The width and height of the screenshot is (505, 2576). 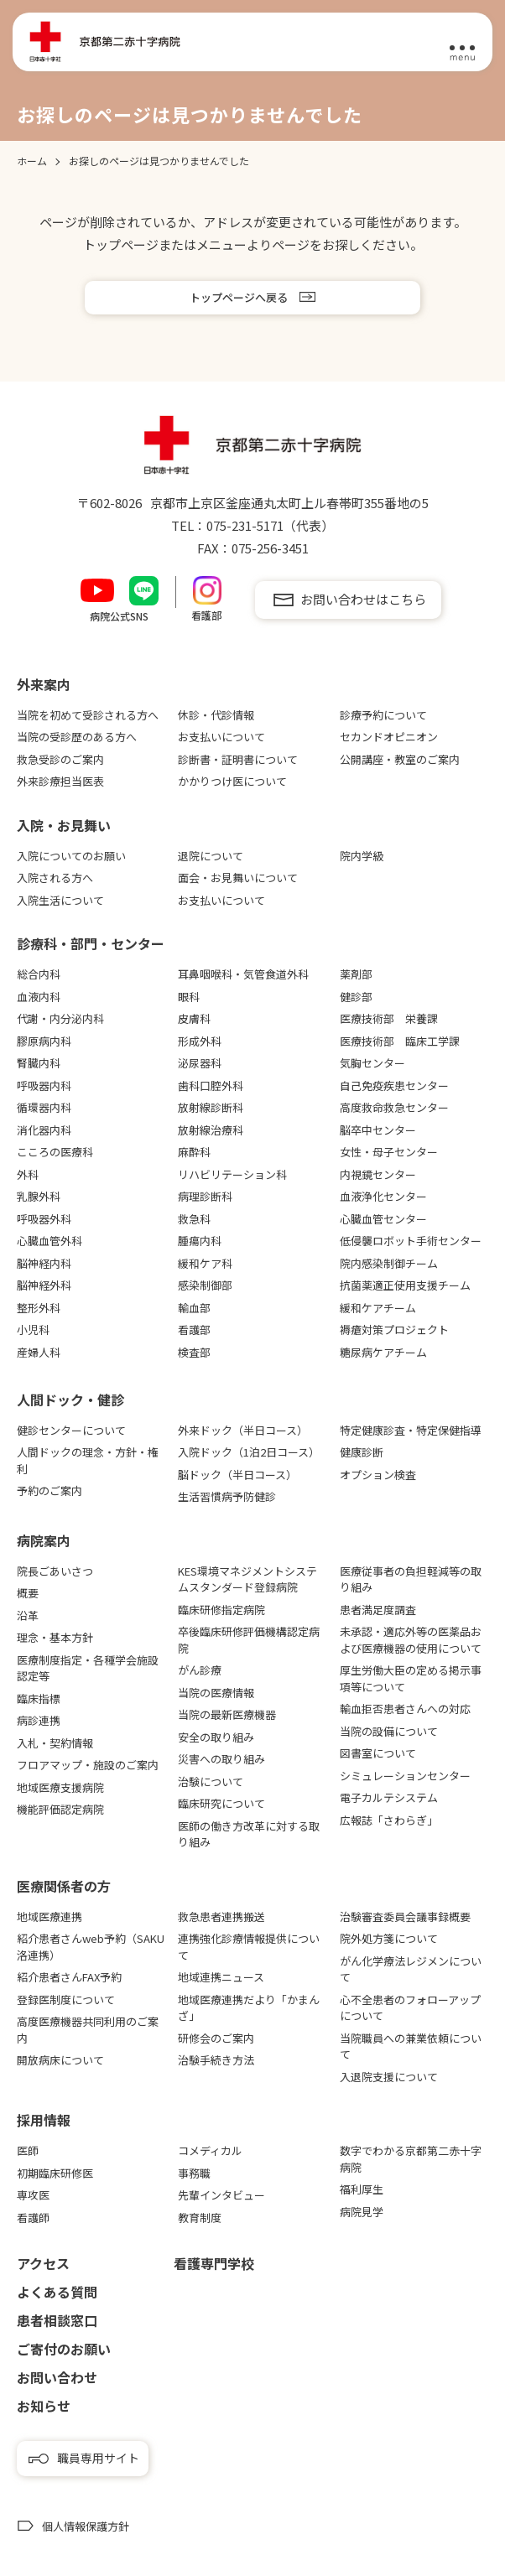 I want to click on 電子カルテシステム, so click(x=389, y=1797).